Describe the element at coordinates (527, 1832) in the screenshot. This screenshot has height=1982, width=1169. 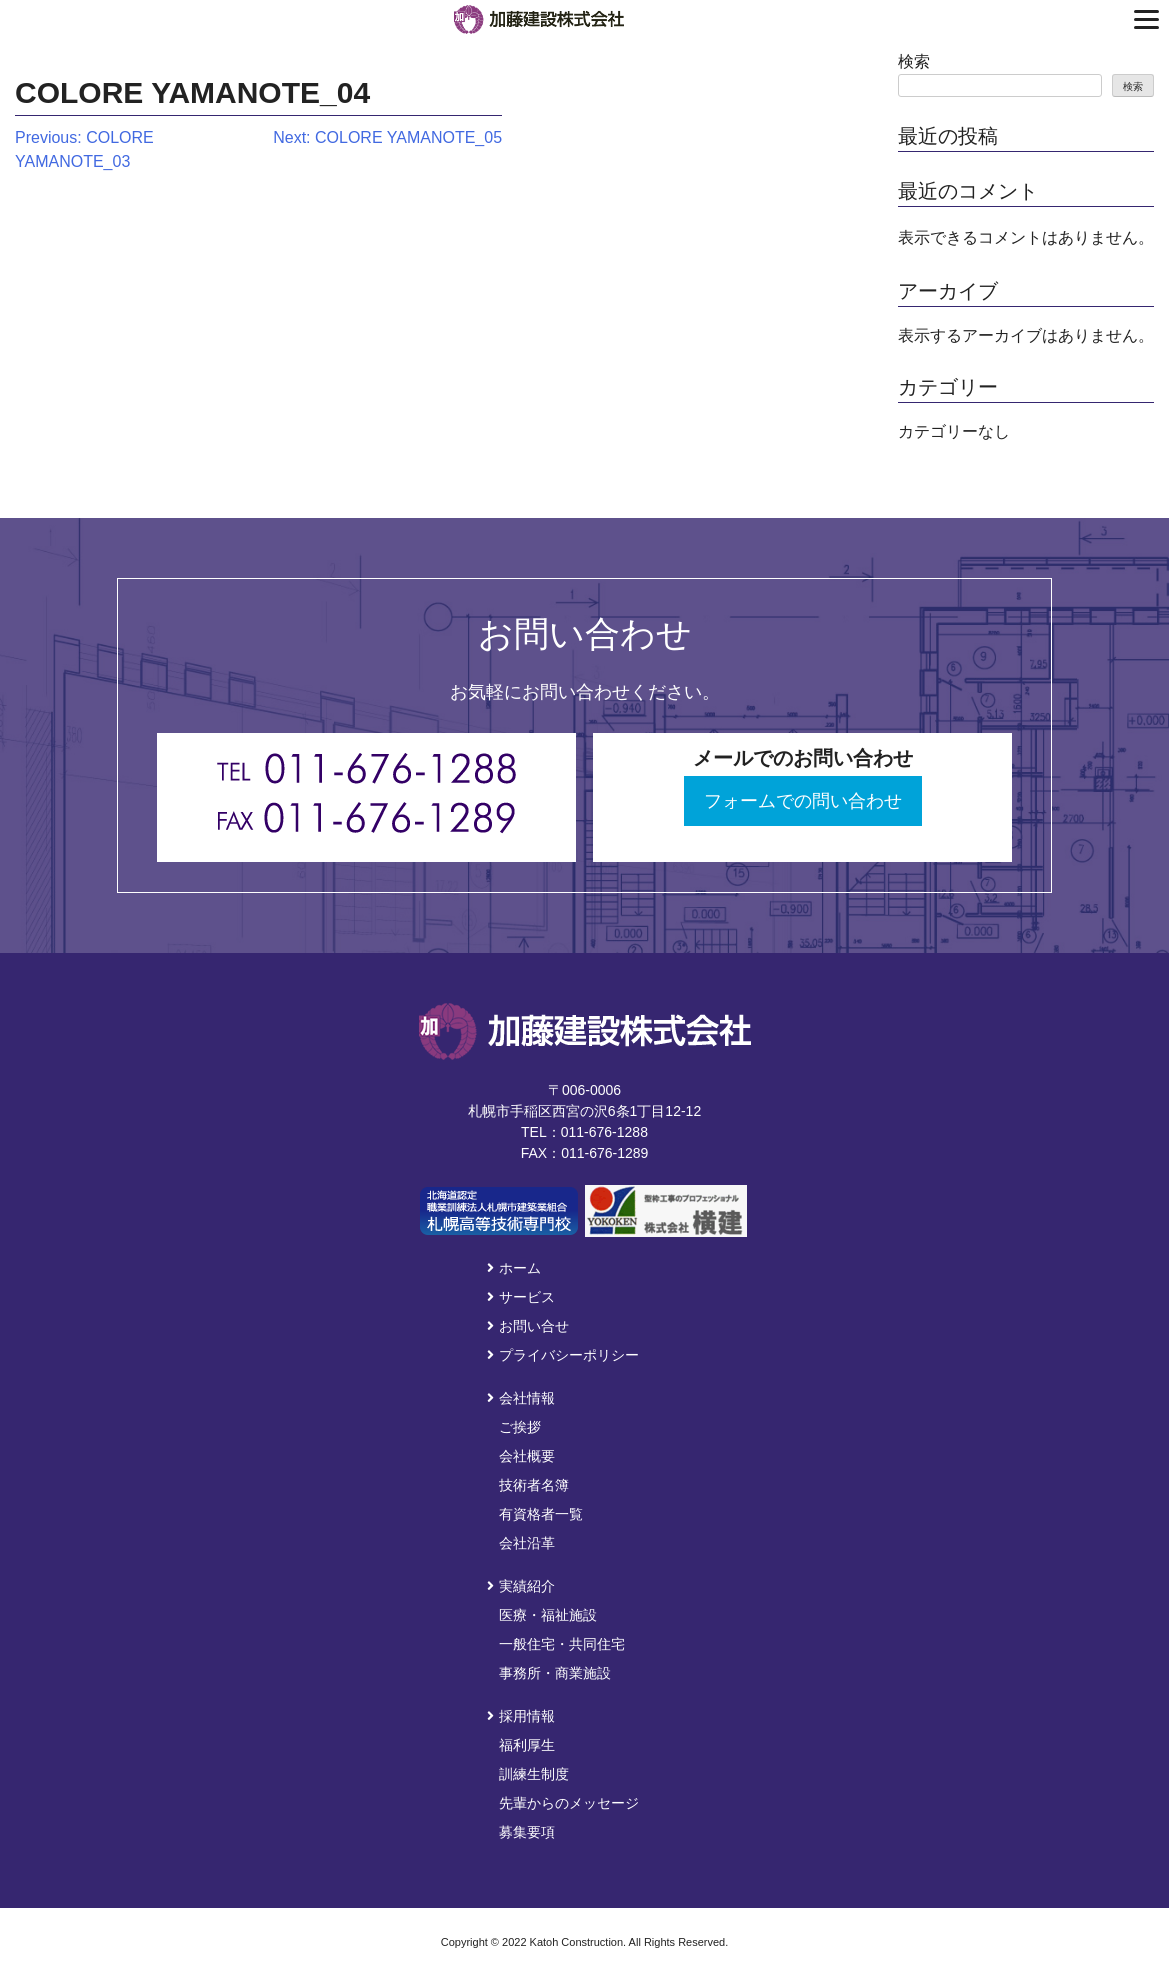
I see `募集要項` at that location.